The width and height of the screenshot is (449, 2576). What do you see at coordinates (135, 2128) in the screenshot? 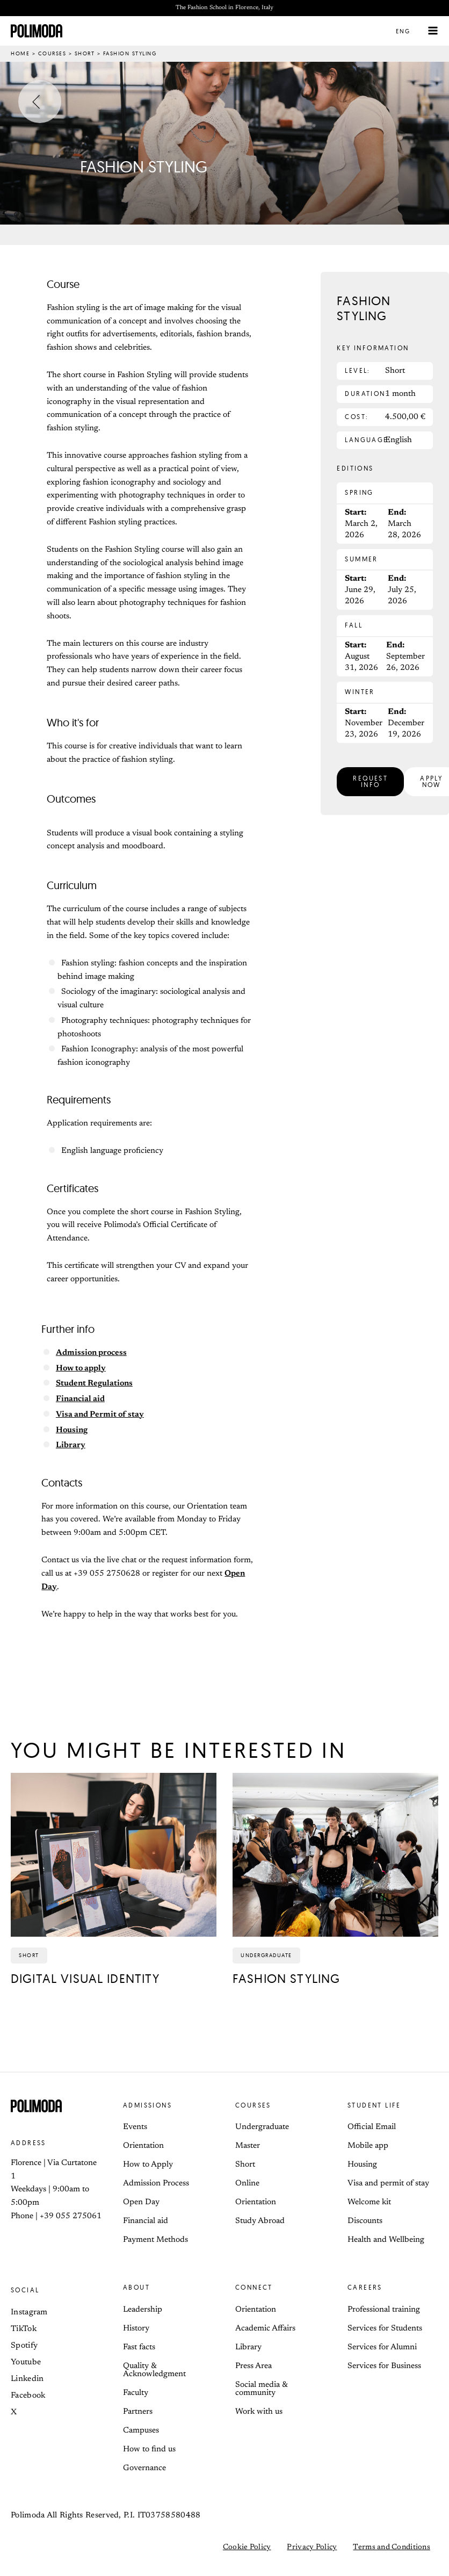
I see `Events` at bounding box center [135, 2128].